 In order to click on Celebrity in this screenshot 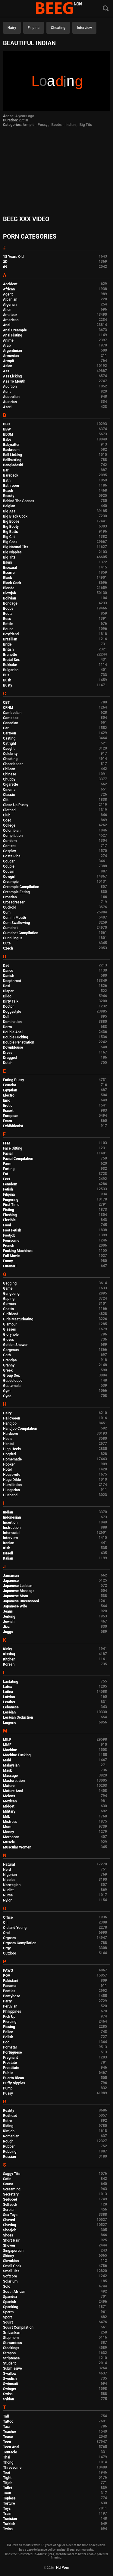, I will do `click(10, 754)`.